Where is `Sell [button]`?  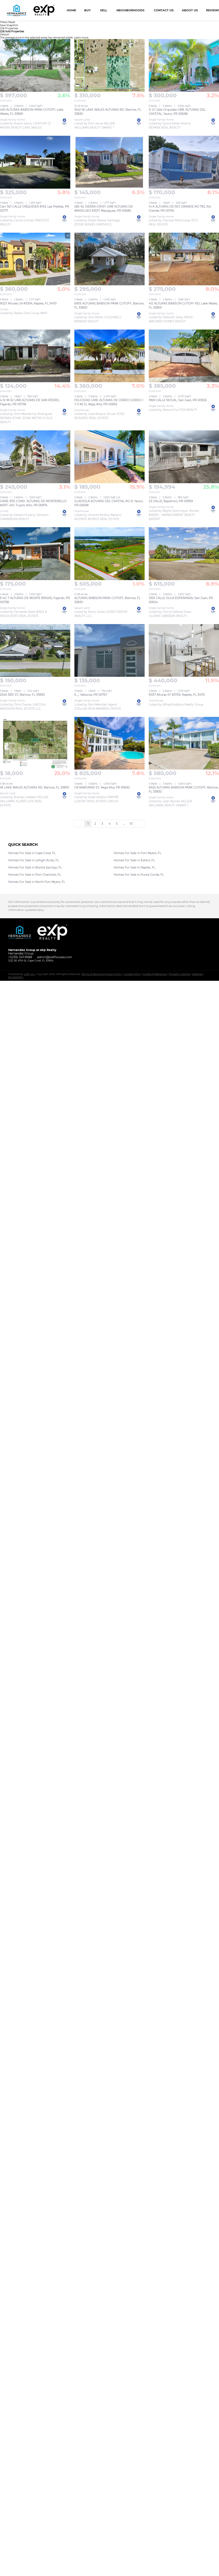 Sell [button] is located at coordinates (103, 10).